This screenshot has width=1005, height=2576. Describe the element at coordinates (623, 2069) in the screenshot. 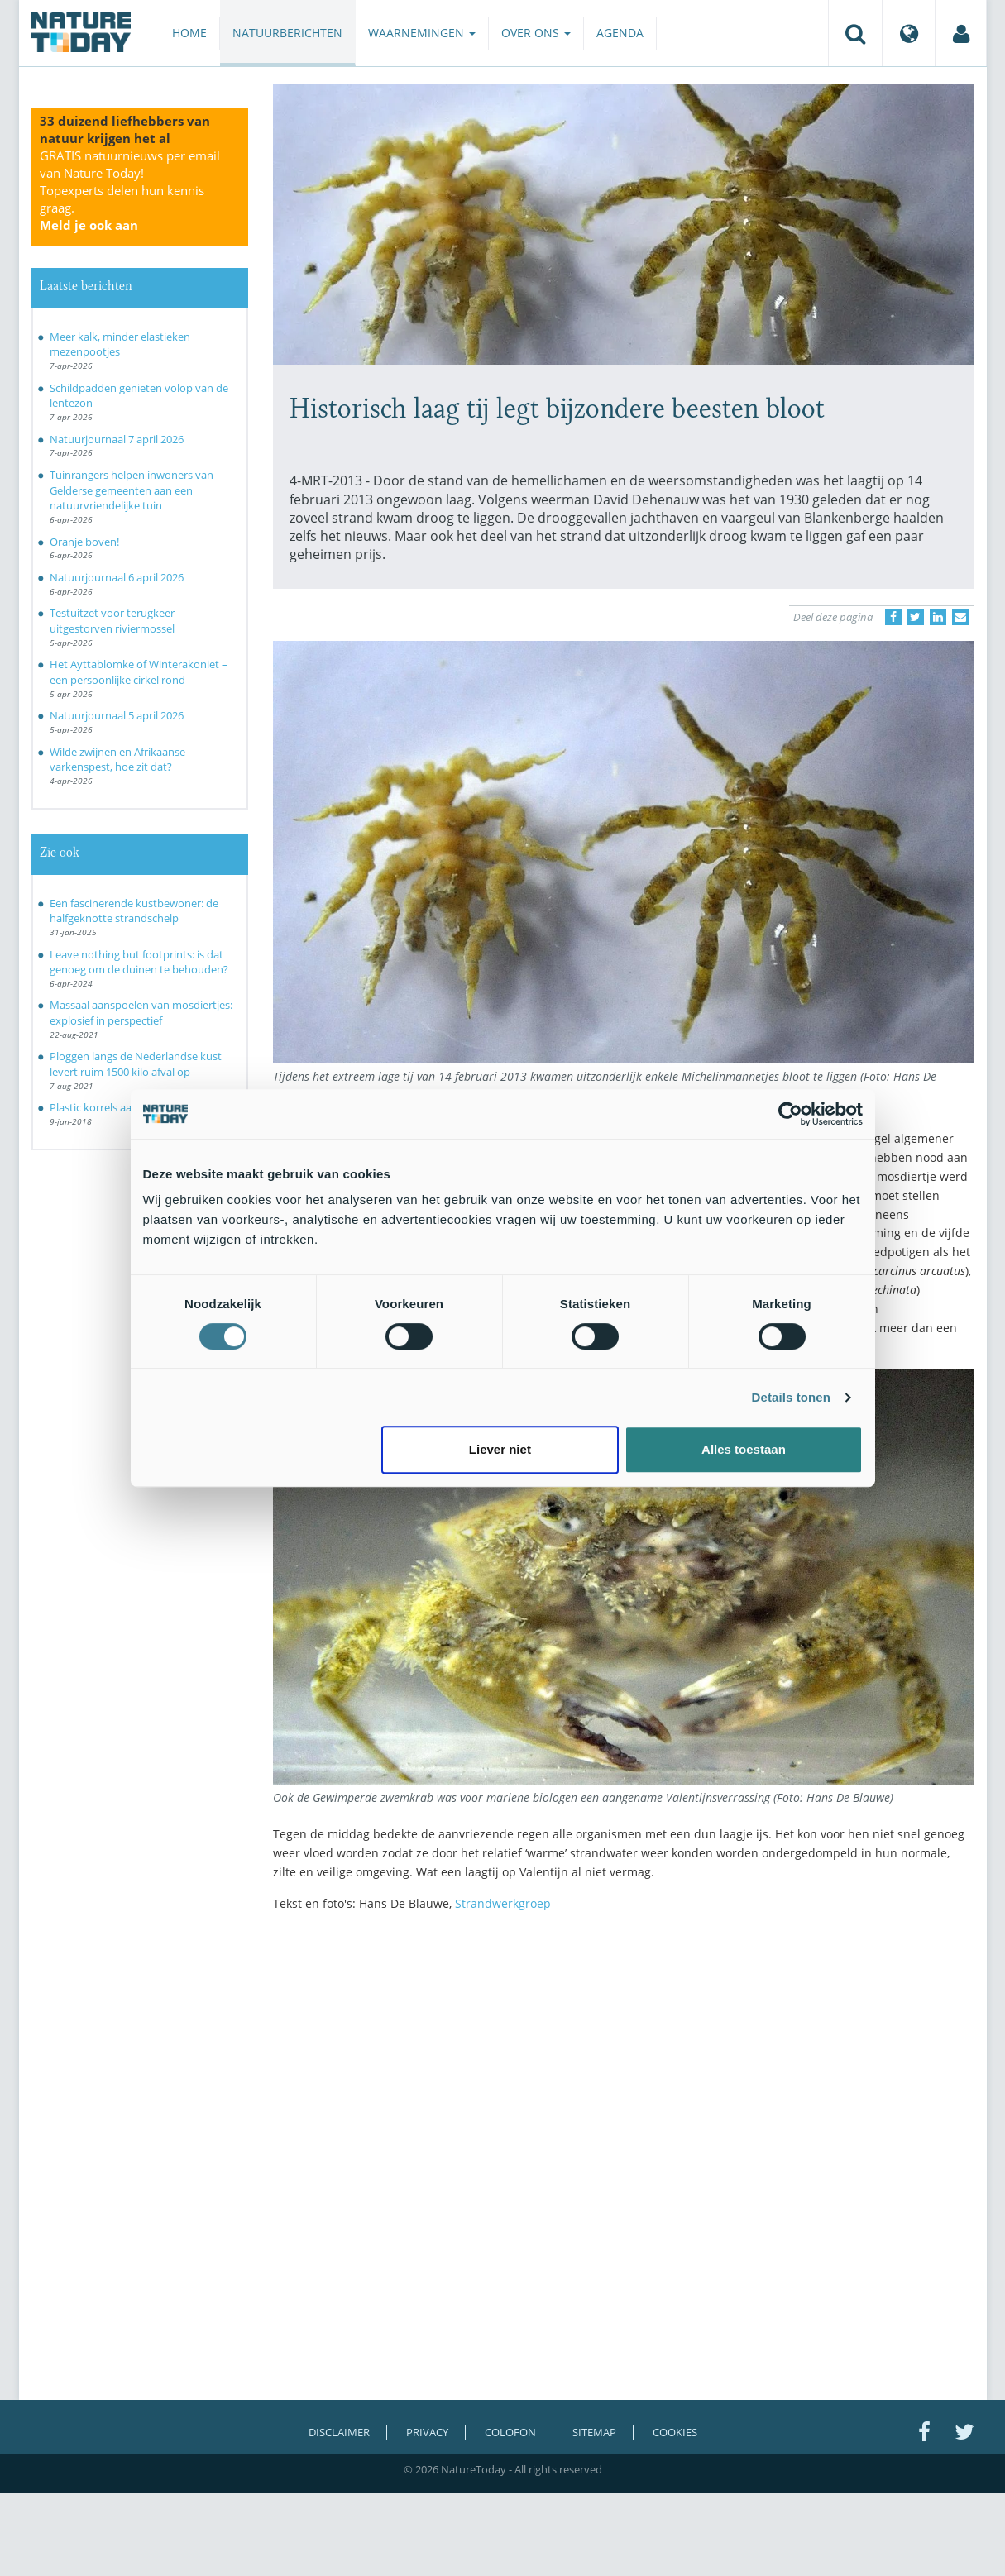

I see `[Advertisement]` at that location.